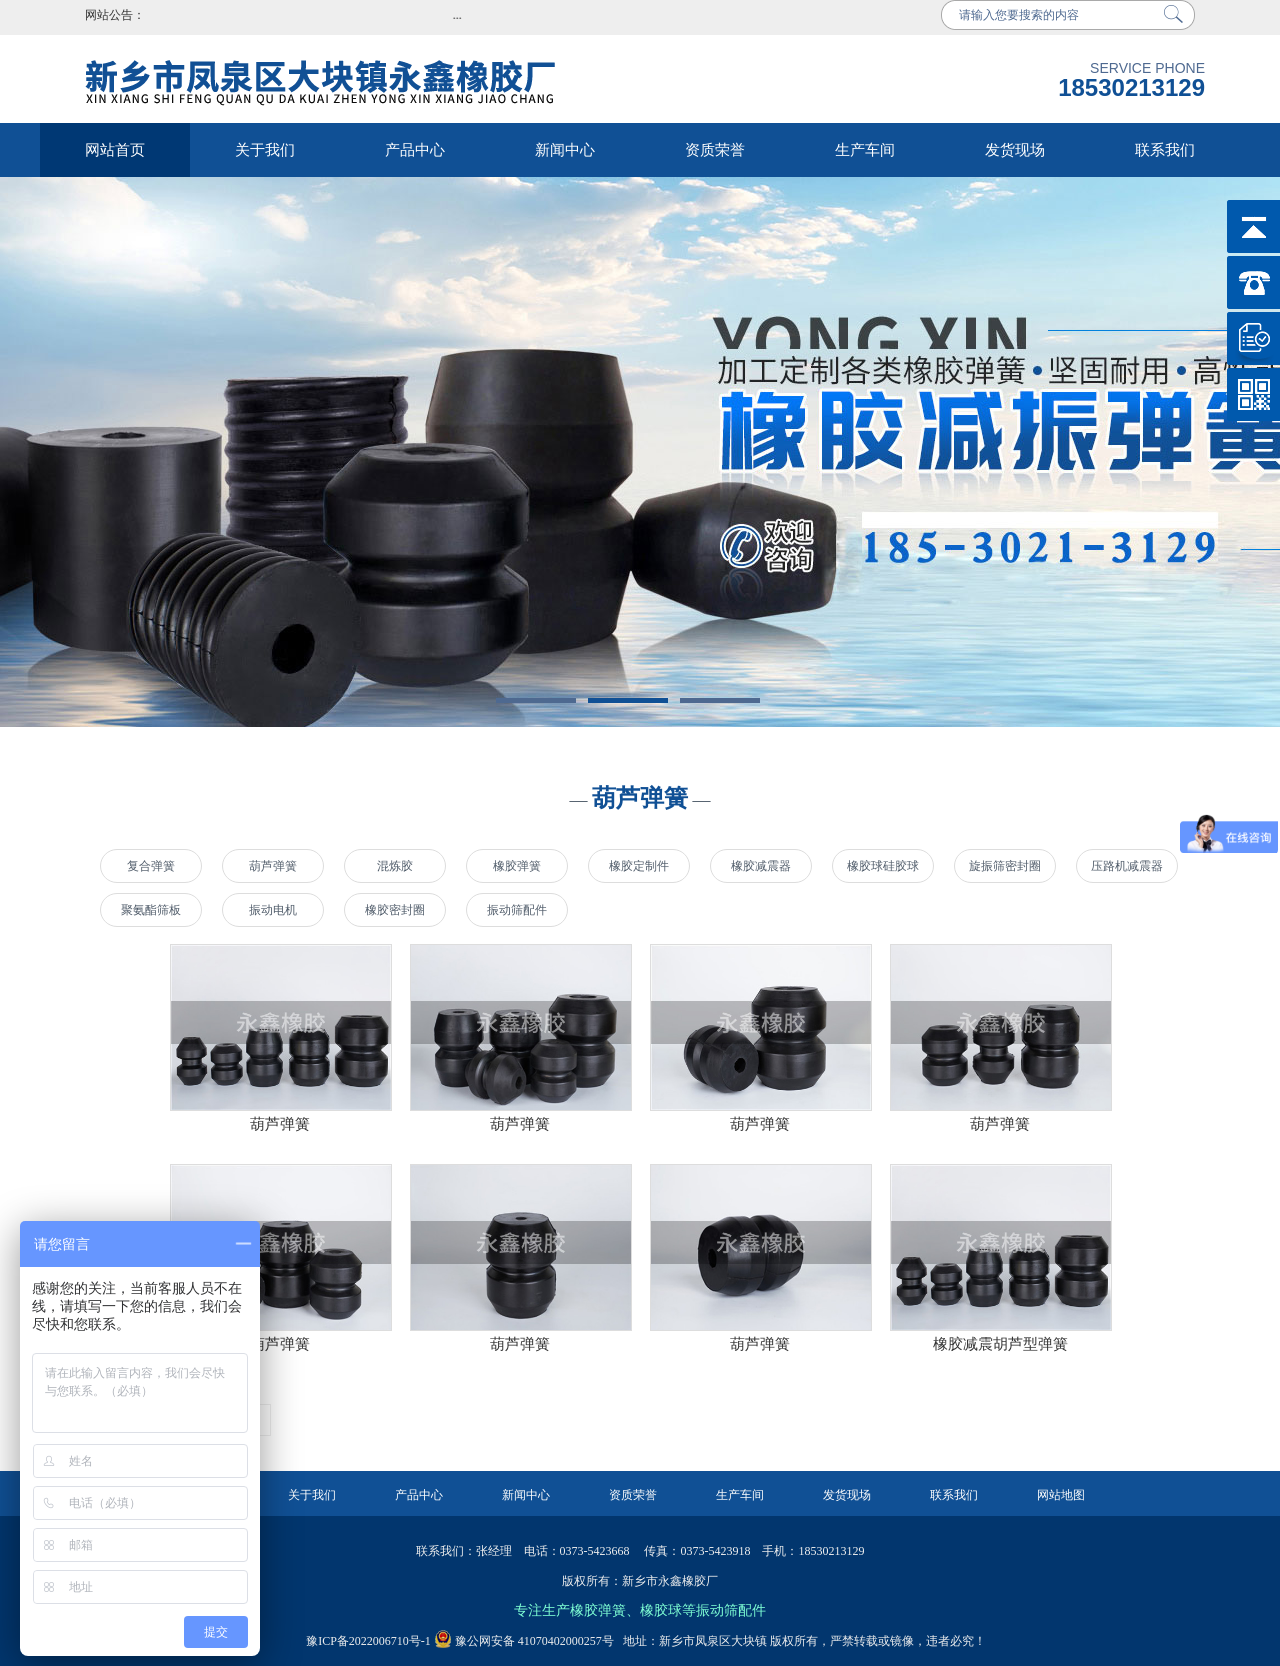 The image size is (1280, 1666). Describe the element at coordinates (151, 910) in the screenshot. I see `聚氨酯筛板` at that location.